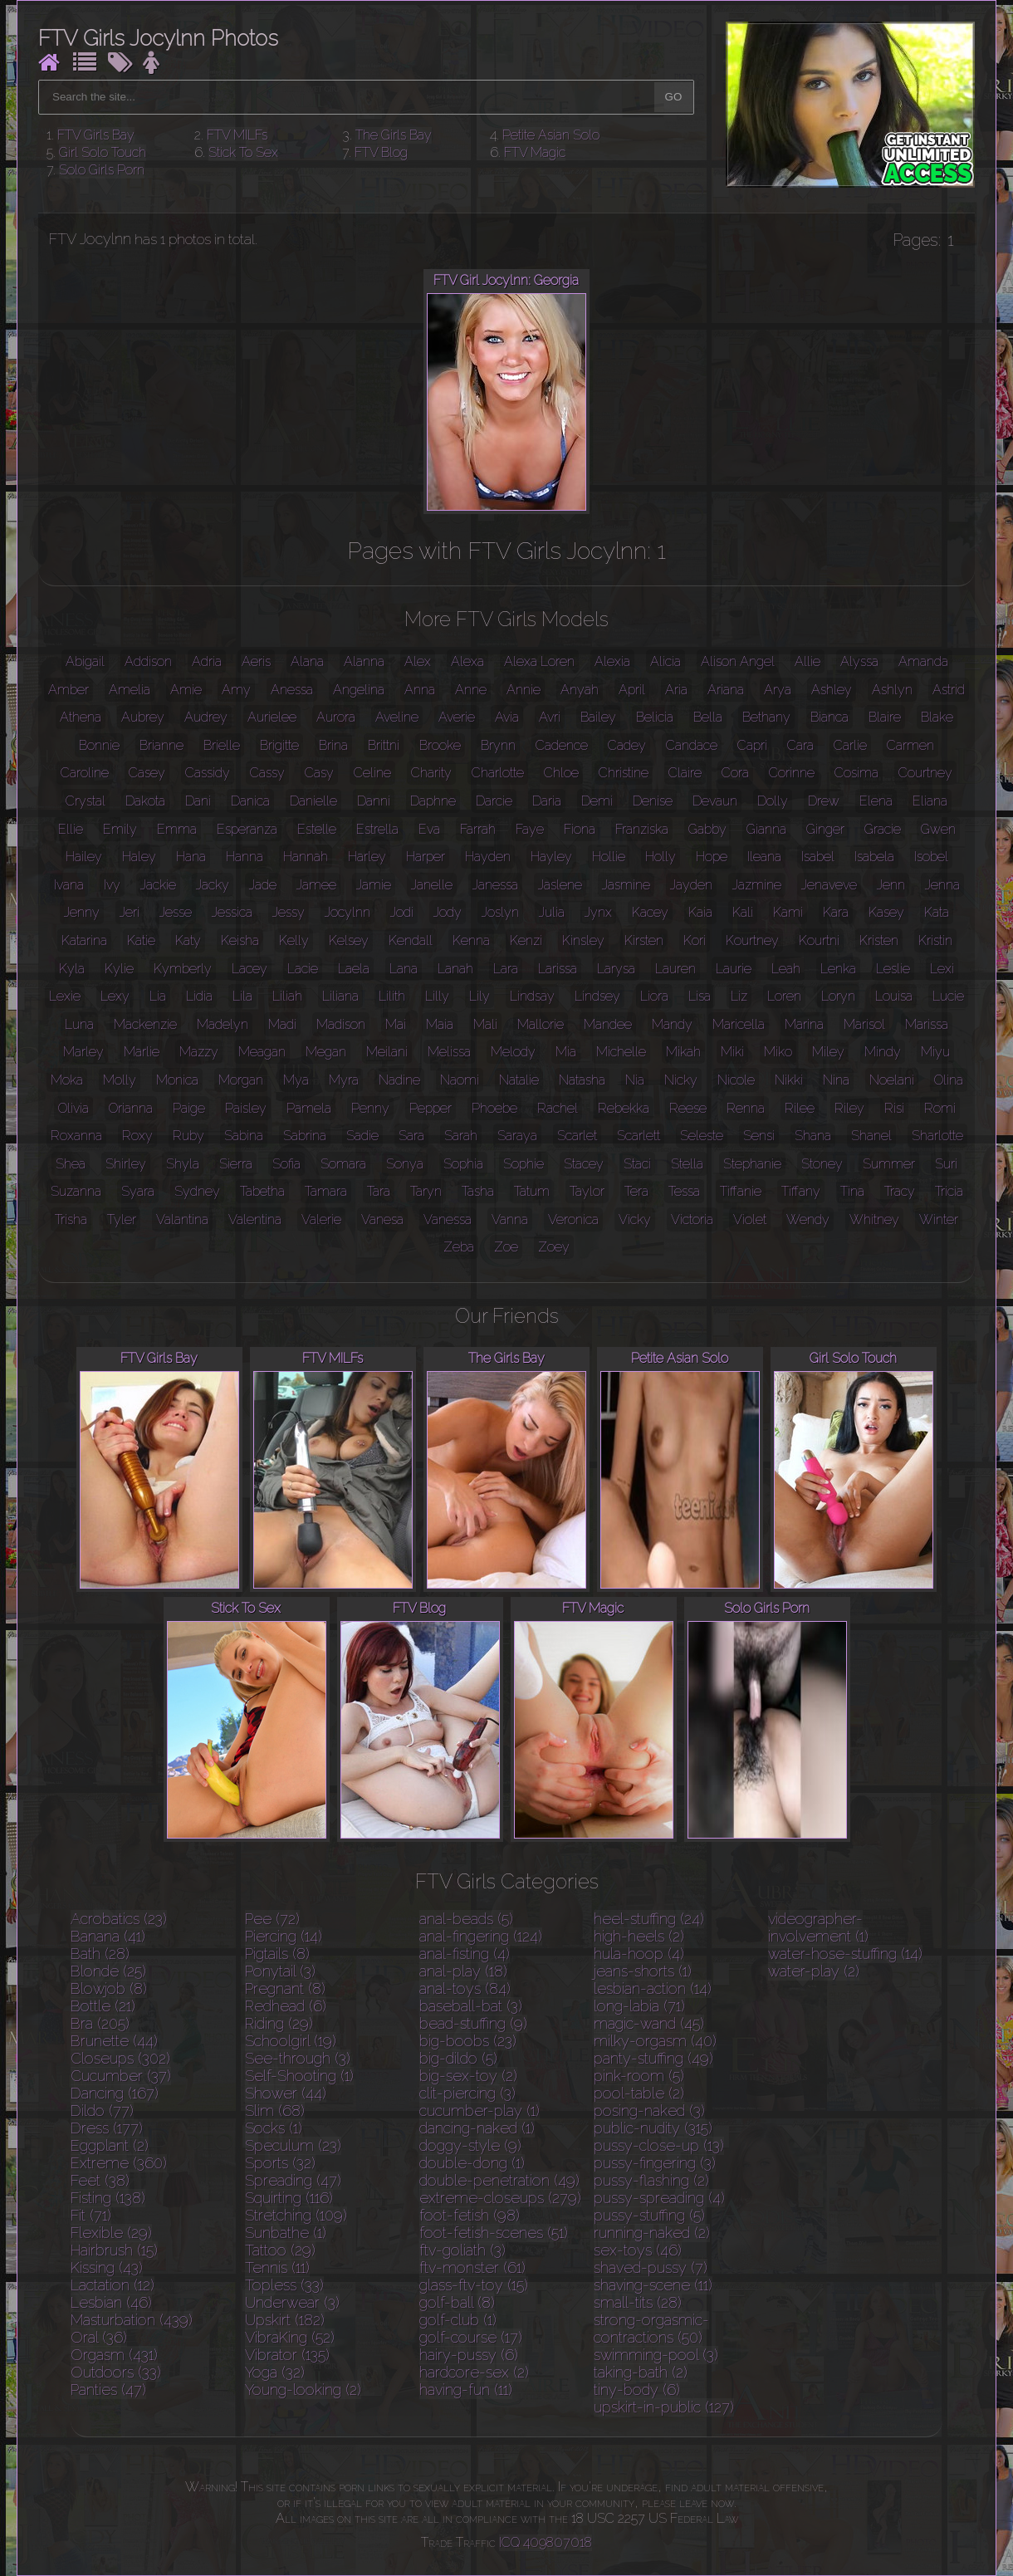  What do you see at coordinates (236, 690) in the screenshot?
I see `Amy` at bounding box center [236, 690].